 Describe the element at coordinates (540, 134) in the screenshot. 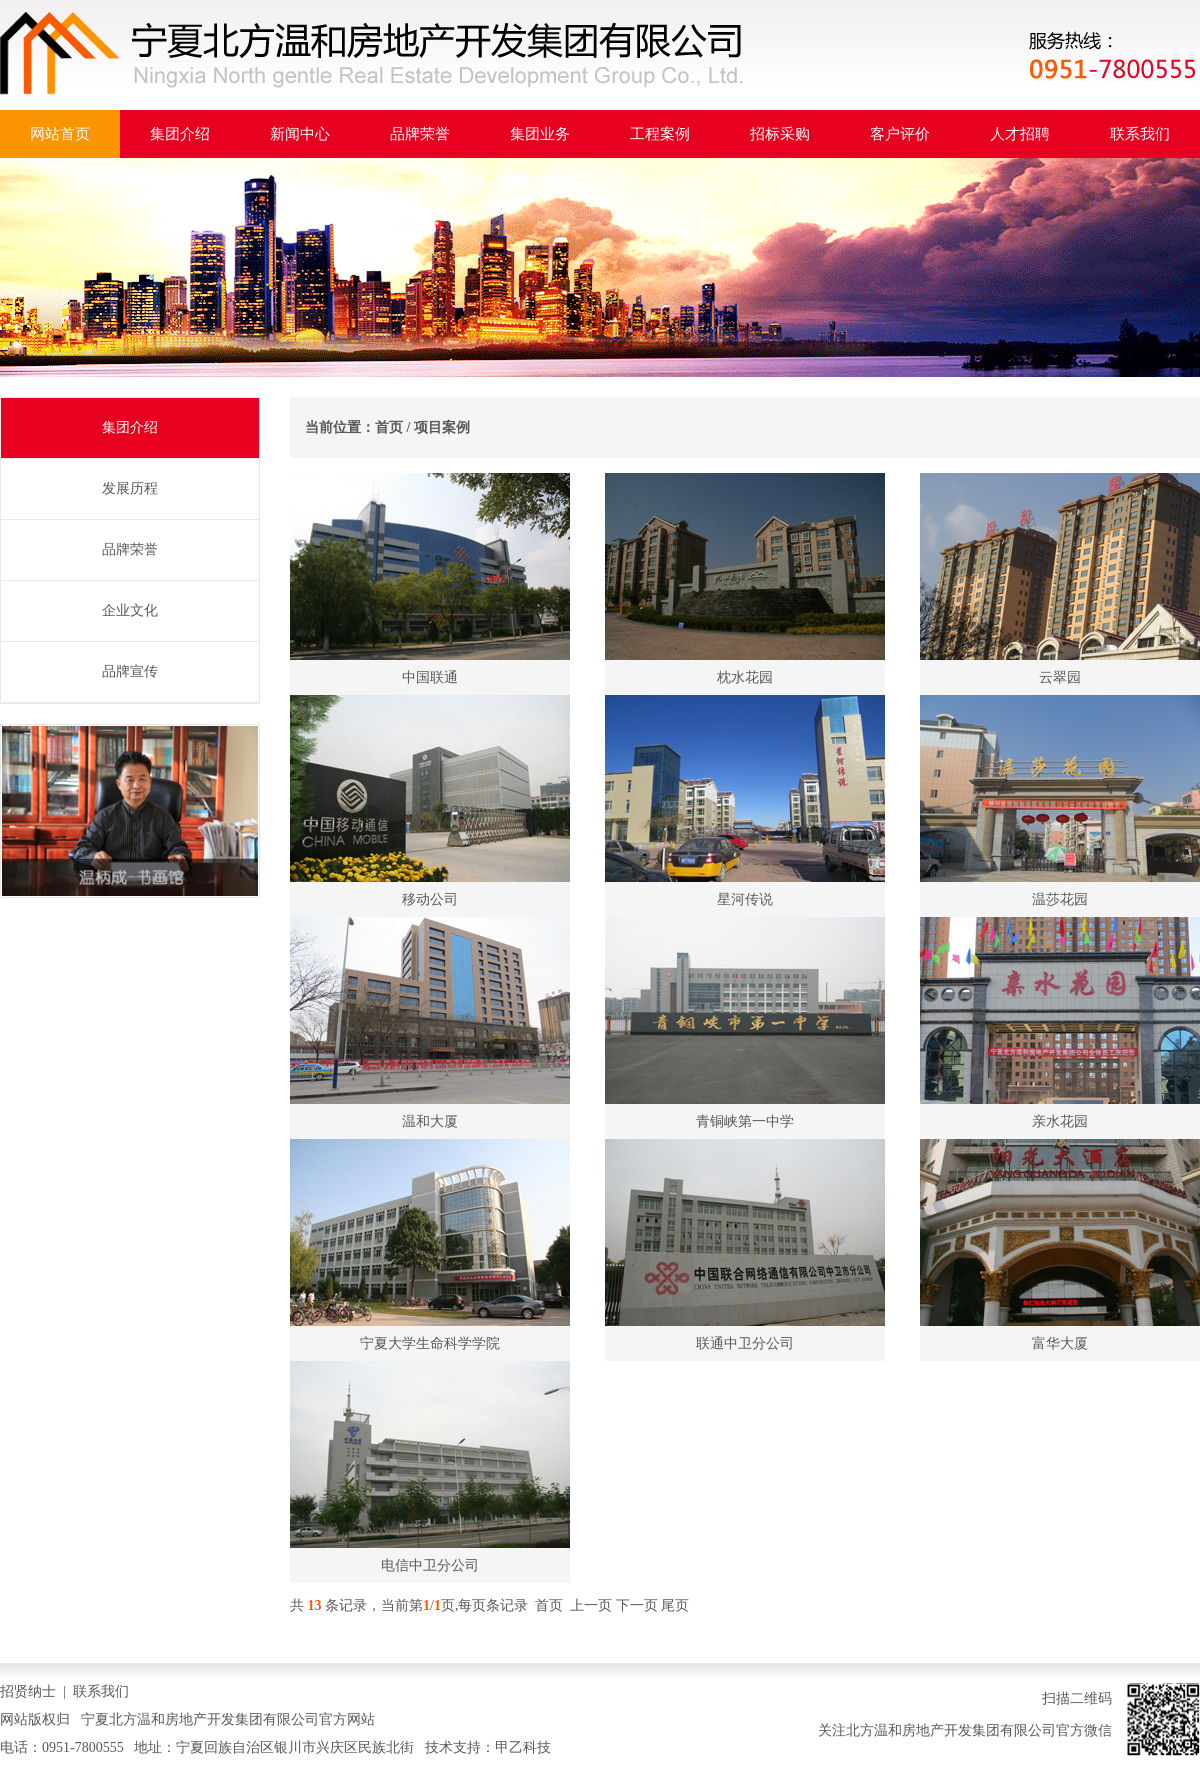

I see `集团业务` at that location.